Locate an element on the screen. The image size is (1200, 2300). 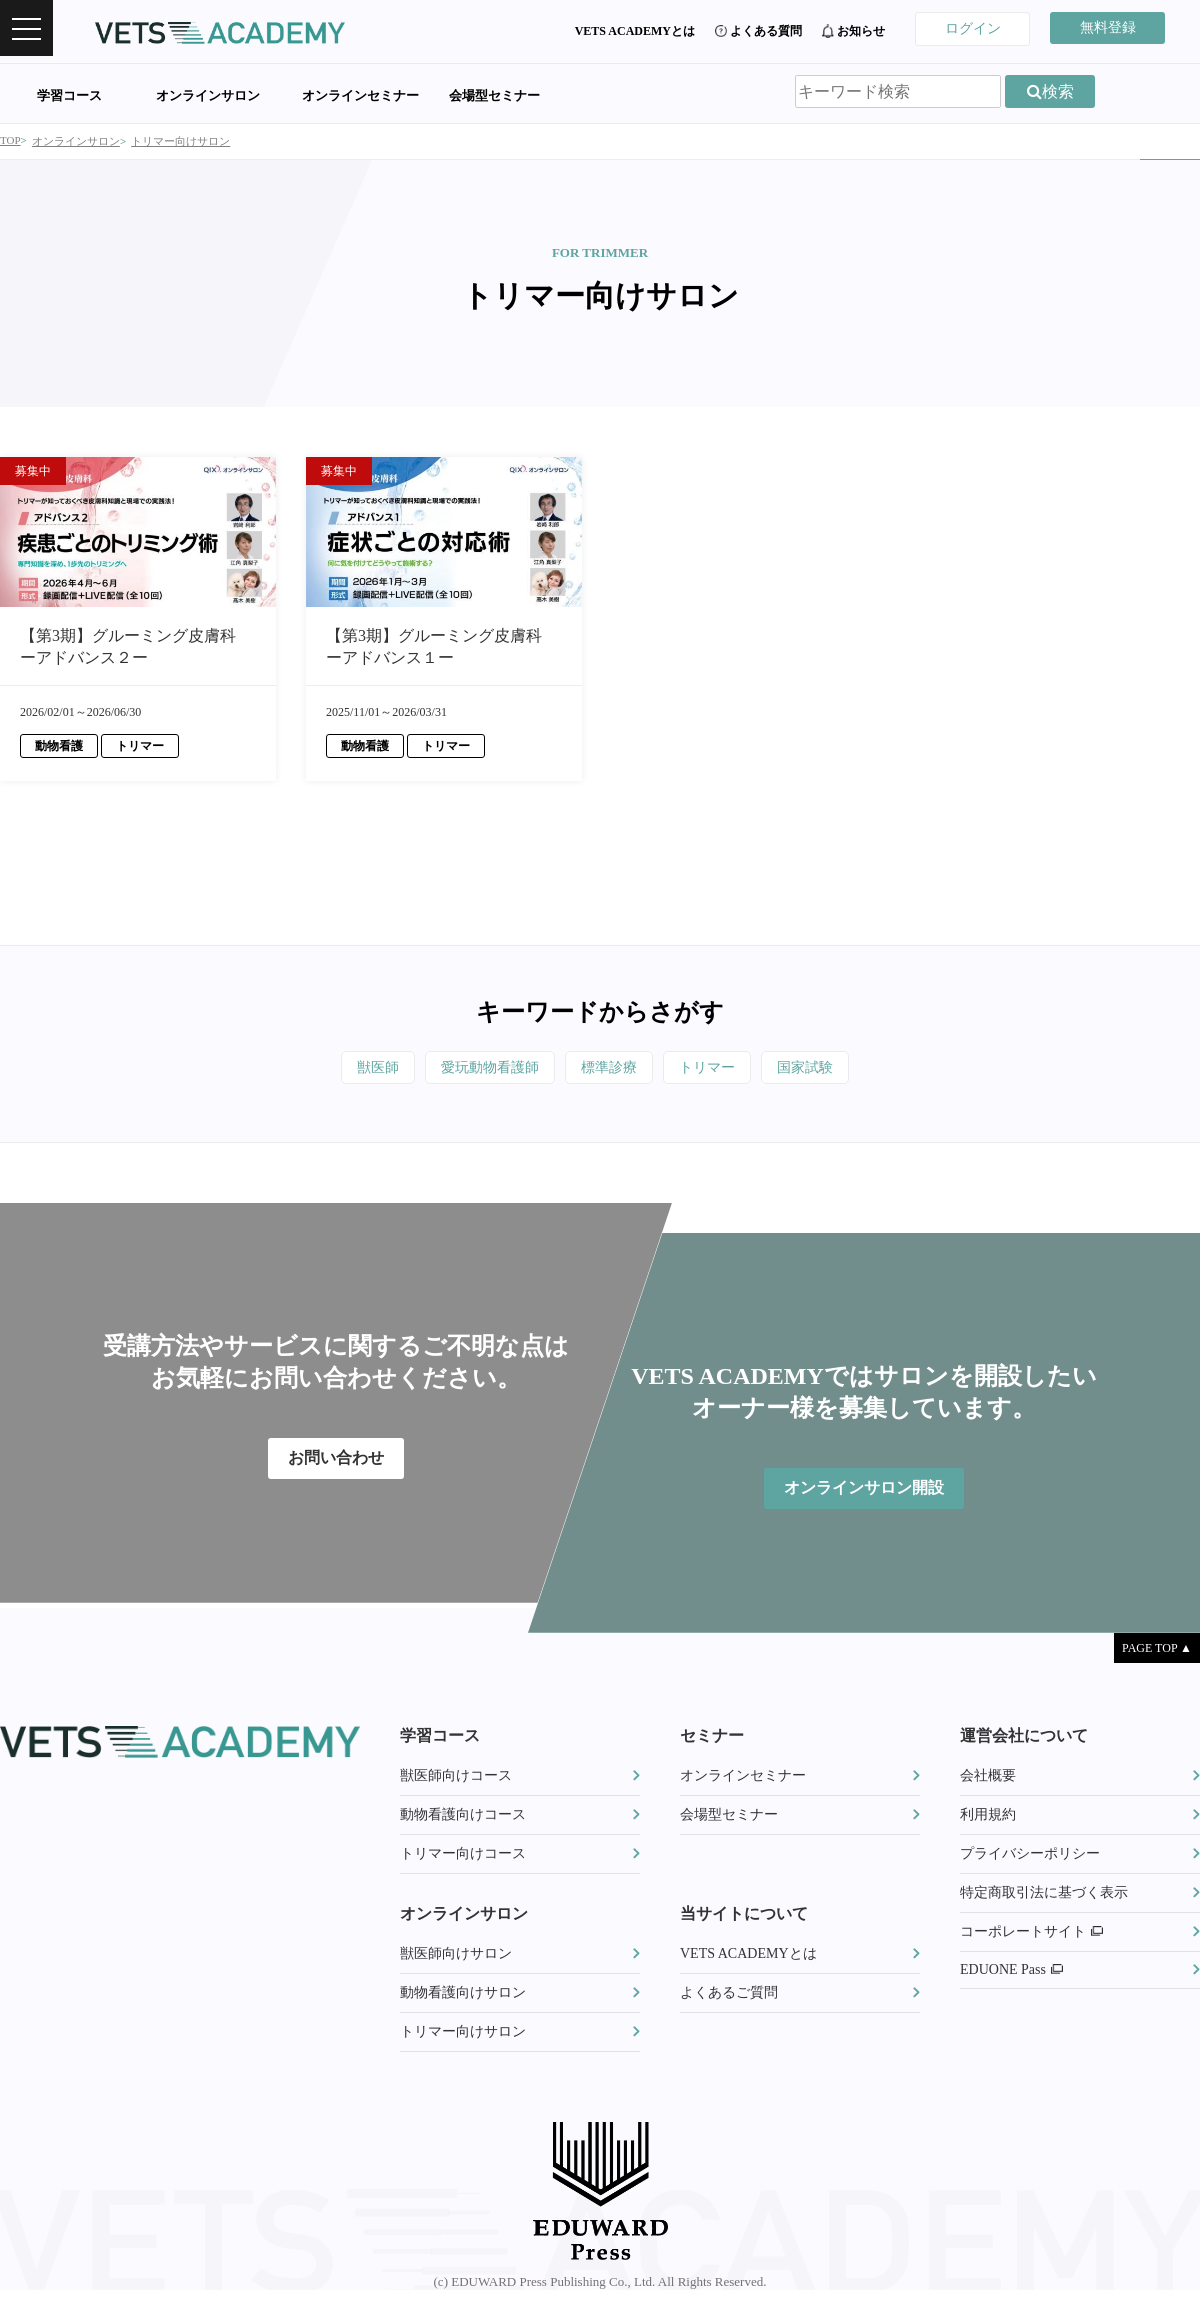
コーポレートサイト is located at coordinates (1031, 1931).